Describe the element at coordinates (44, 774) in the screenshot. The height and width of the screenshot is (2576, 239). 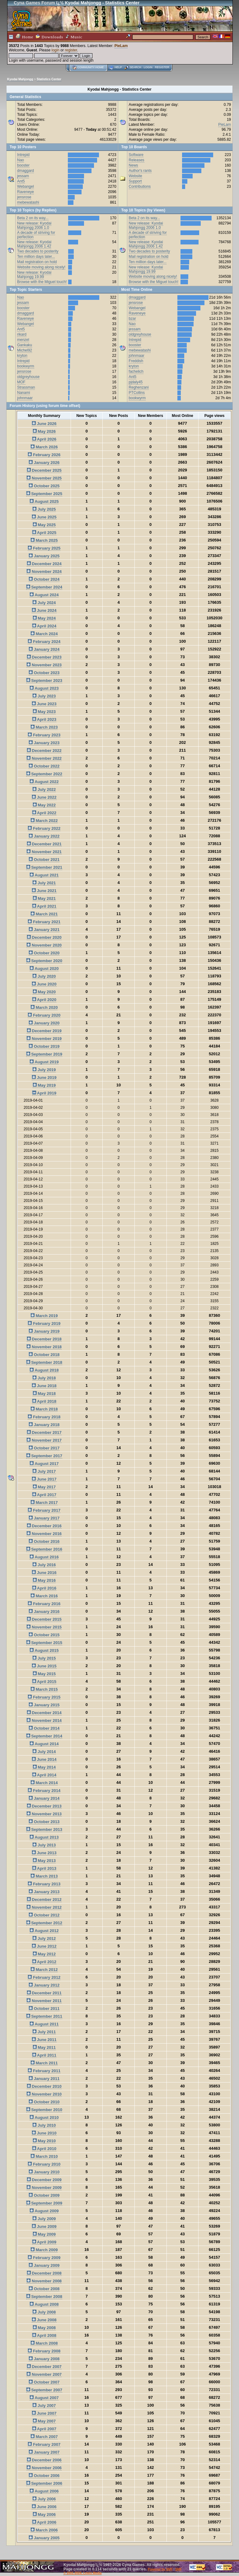
I see `September 2022` at that location.